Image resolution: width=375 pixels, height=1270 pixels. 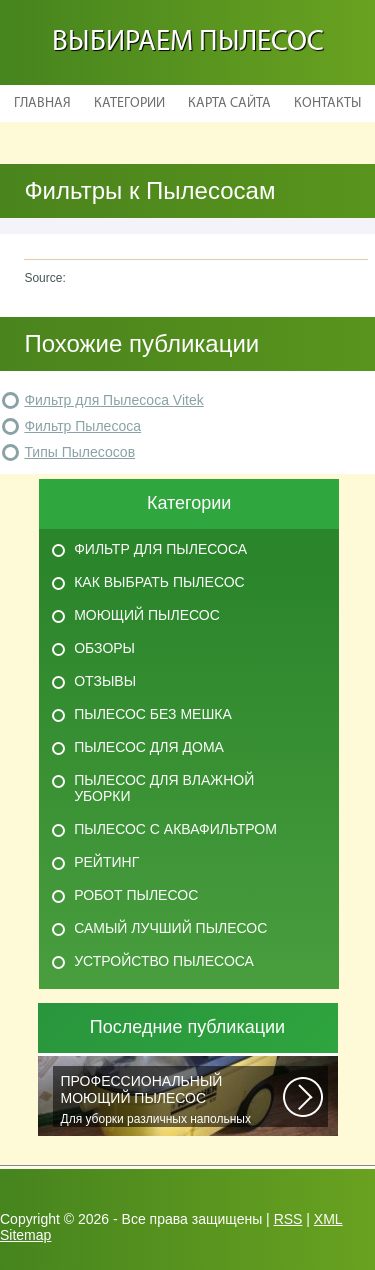 I want to click on Фильтр для пылесоса, so click(x=160, y=549).